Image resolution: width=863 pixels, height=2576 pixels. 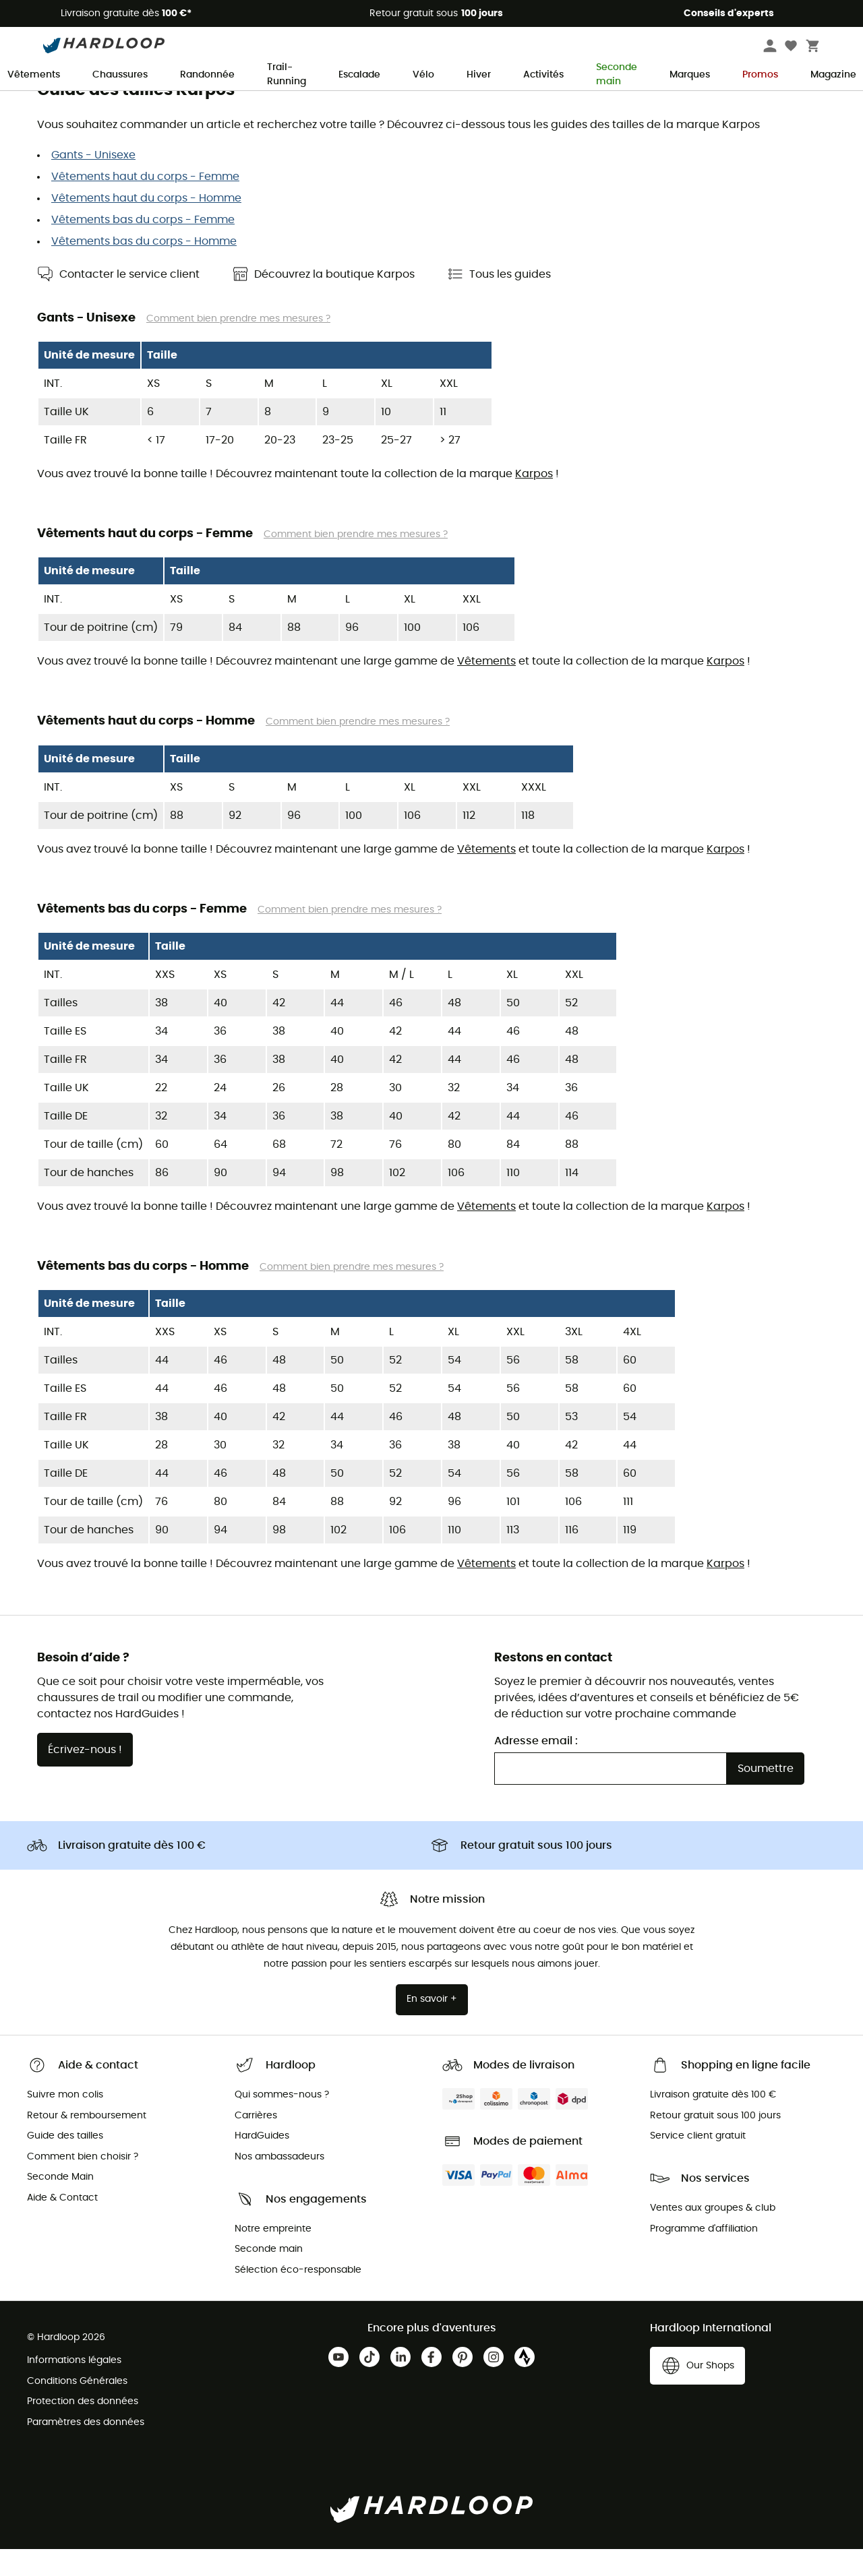 I want to click on Hiver, so click(x=479, y=75).